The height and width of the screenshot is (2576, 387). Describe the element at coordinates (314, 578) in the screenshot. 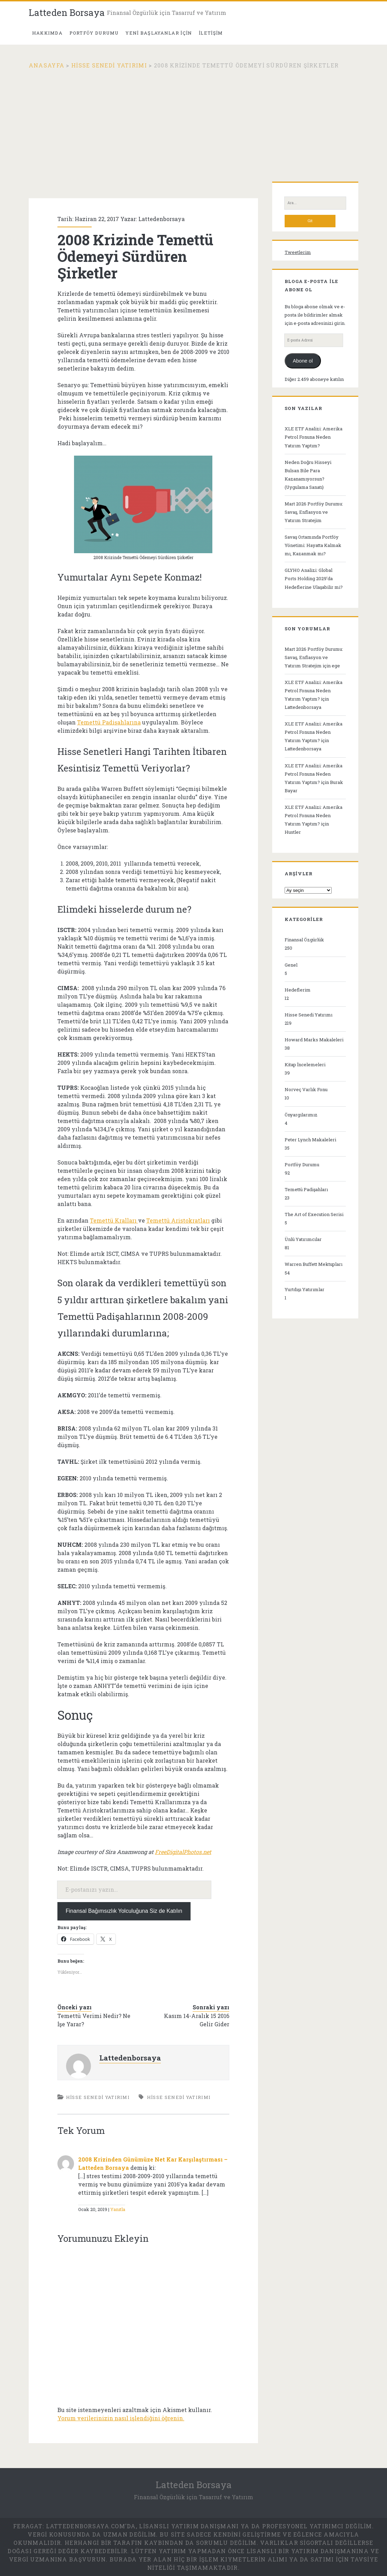

I see `GLYHO Analizi: Global Ports Holding 2029’da Hedeflerine Ulaşabilir mi?` at that location.